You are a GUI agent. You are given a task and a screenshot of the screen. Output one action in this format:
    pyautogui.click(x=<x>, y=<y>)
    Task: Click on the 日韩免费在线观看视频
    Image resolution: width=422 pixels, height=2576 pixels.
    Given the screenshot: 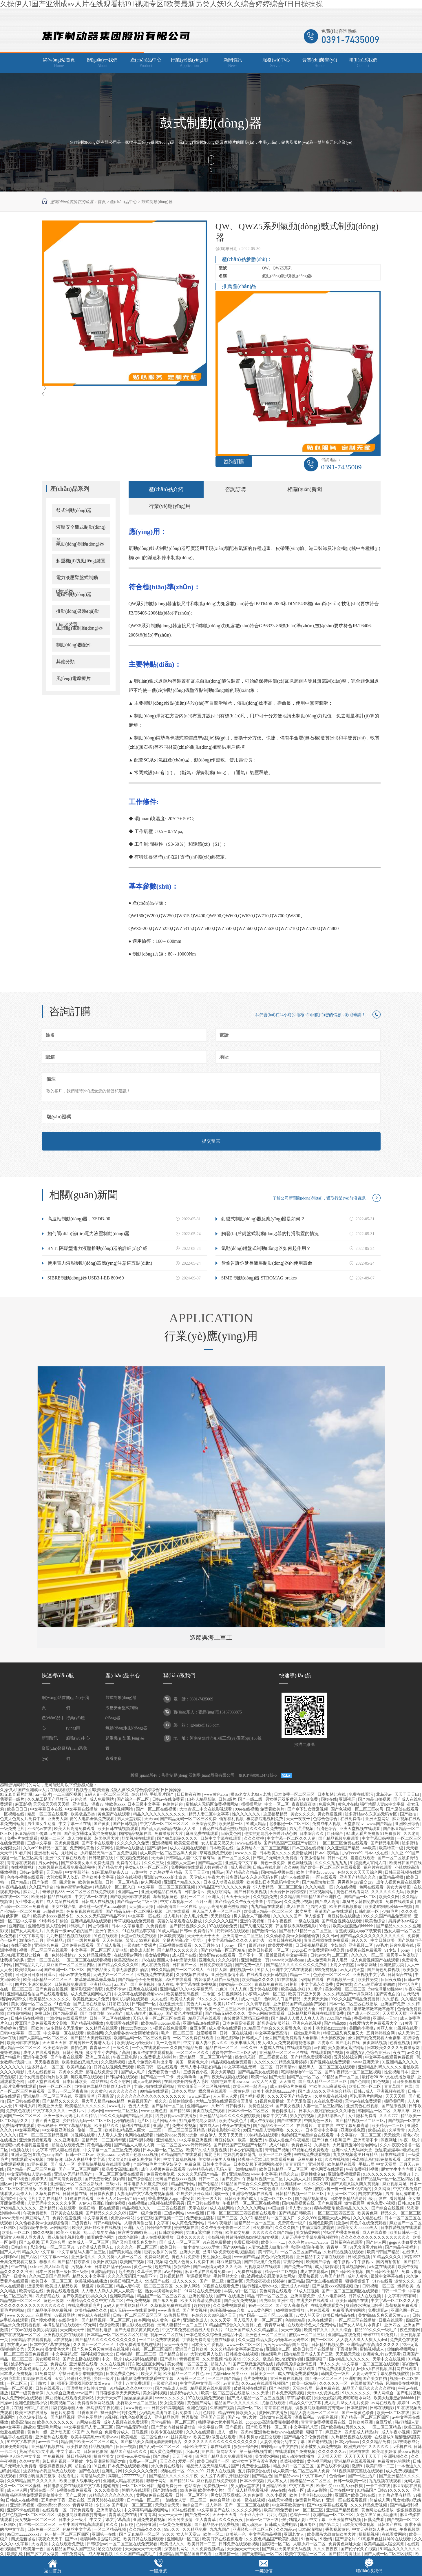 What is the action you would take?
    pyautogui.click(x=239, y=2544)
    